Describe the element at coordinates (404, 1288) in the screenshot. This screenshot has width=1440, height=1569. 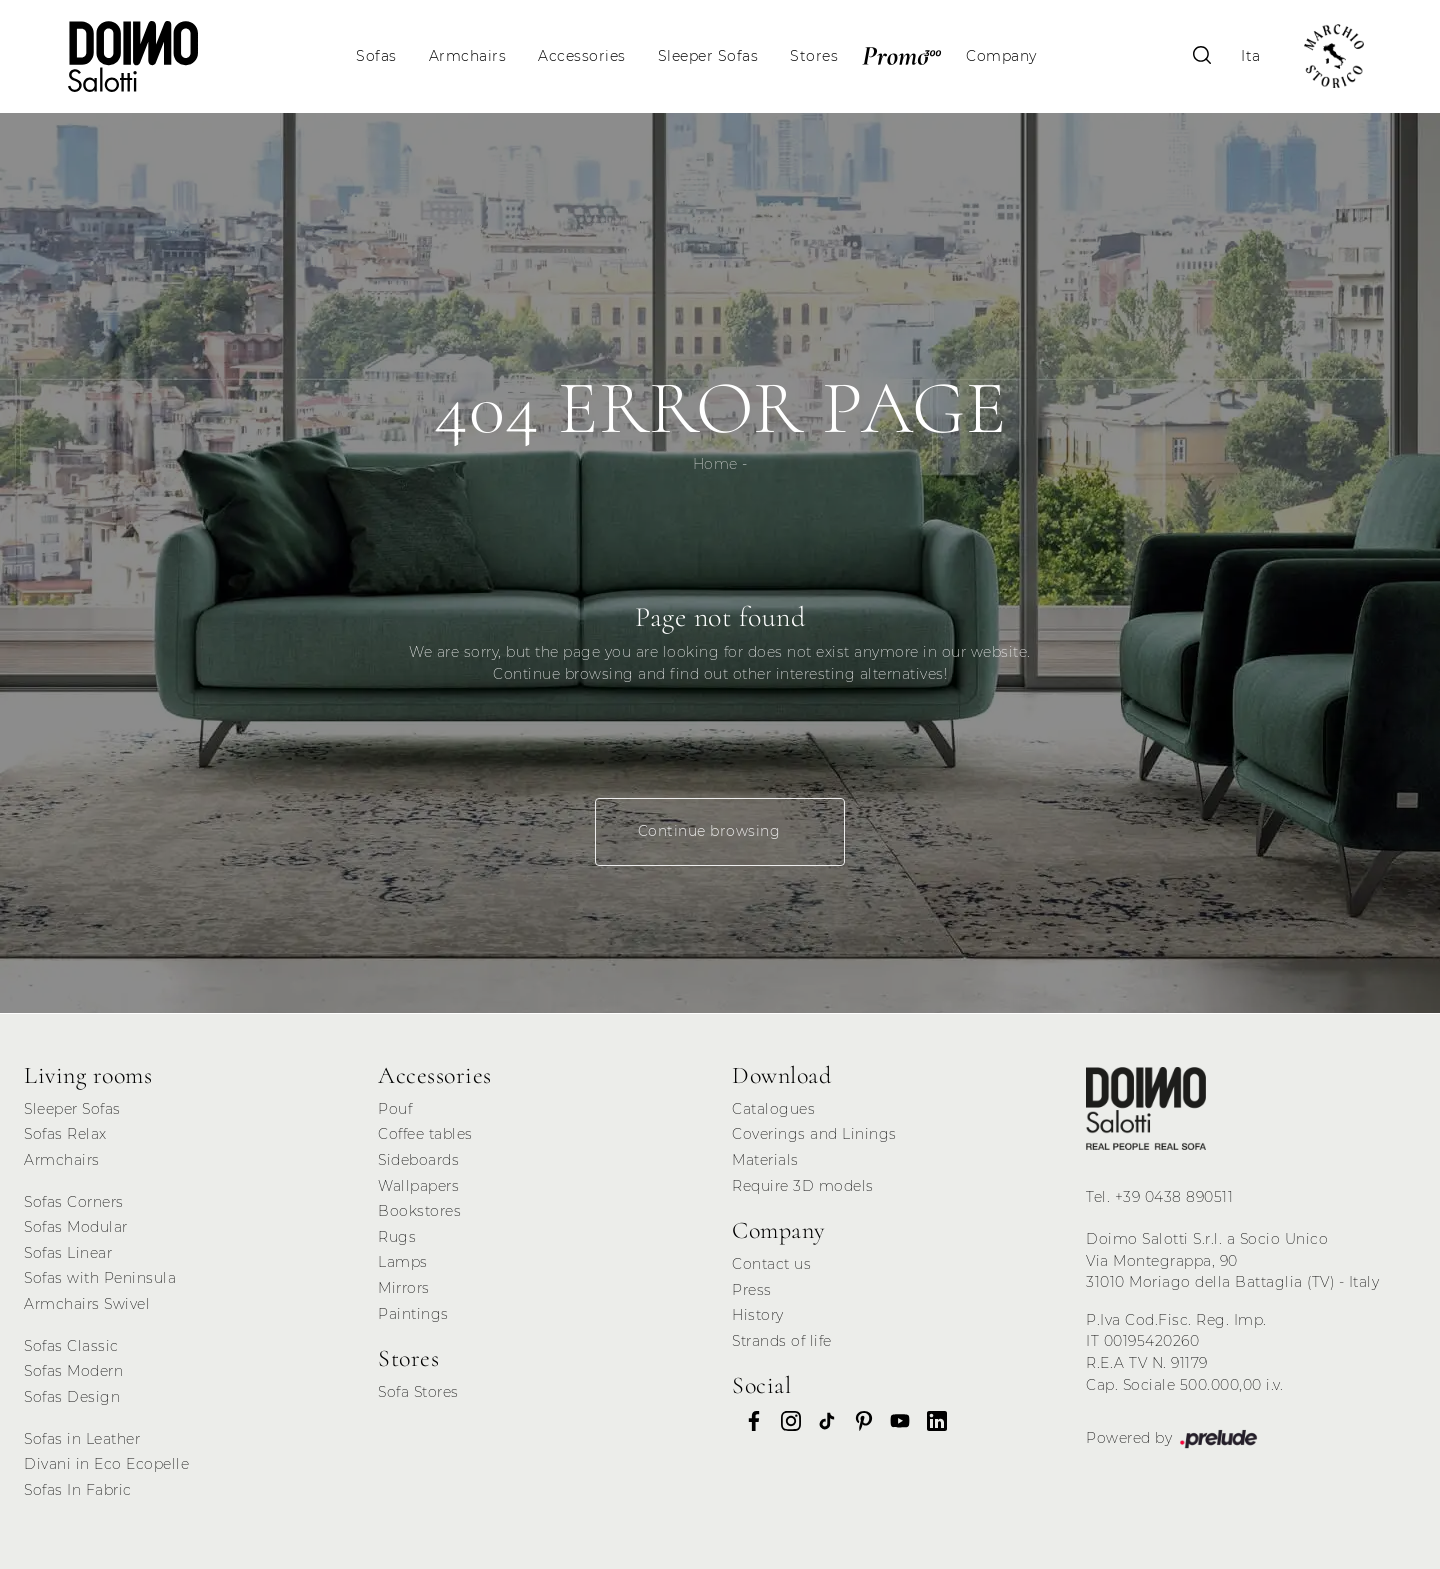
I see `Mirrors` at that location.